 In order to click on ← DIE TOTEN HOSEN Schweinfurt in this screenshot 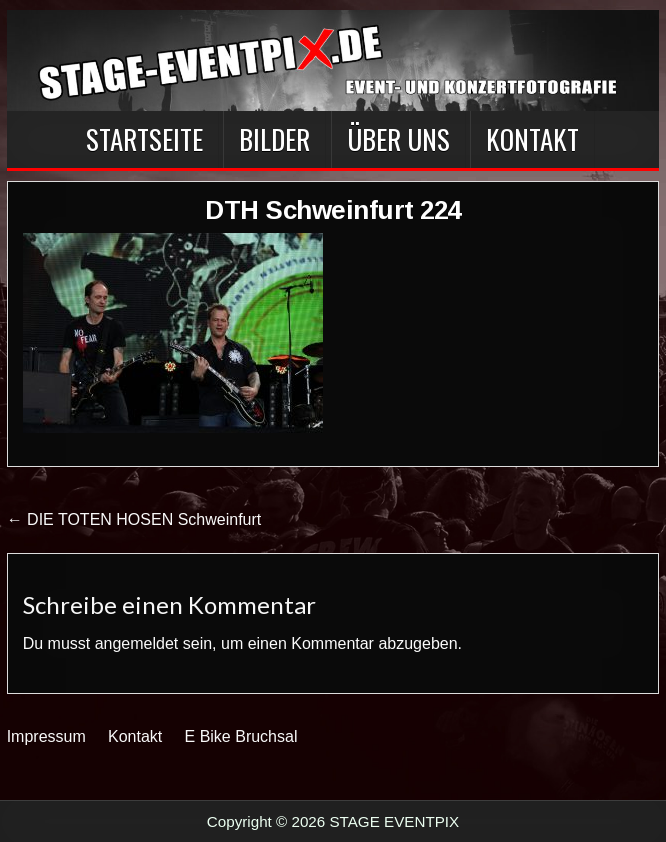, I will do `click(134, 519)`.